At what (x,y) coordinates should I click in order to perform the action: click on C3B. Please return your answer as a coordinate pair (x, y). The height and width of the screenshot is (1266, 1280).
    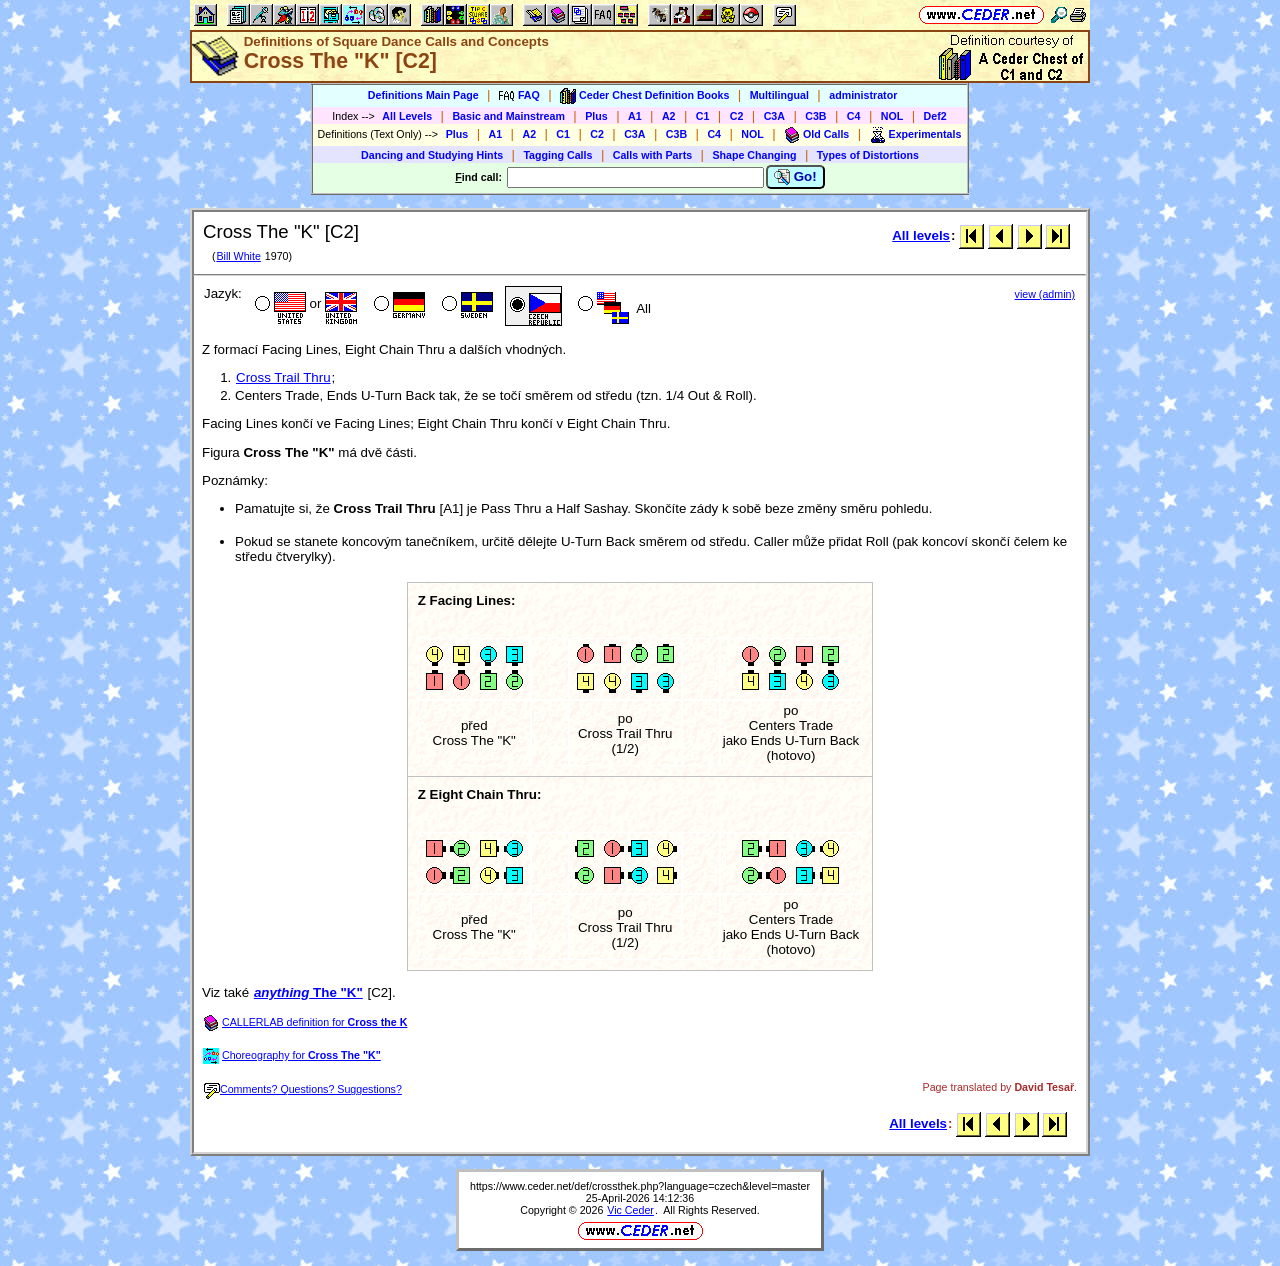
    Looking at the image, I should click on (815, 116).